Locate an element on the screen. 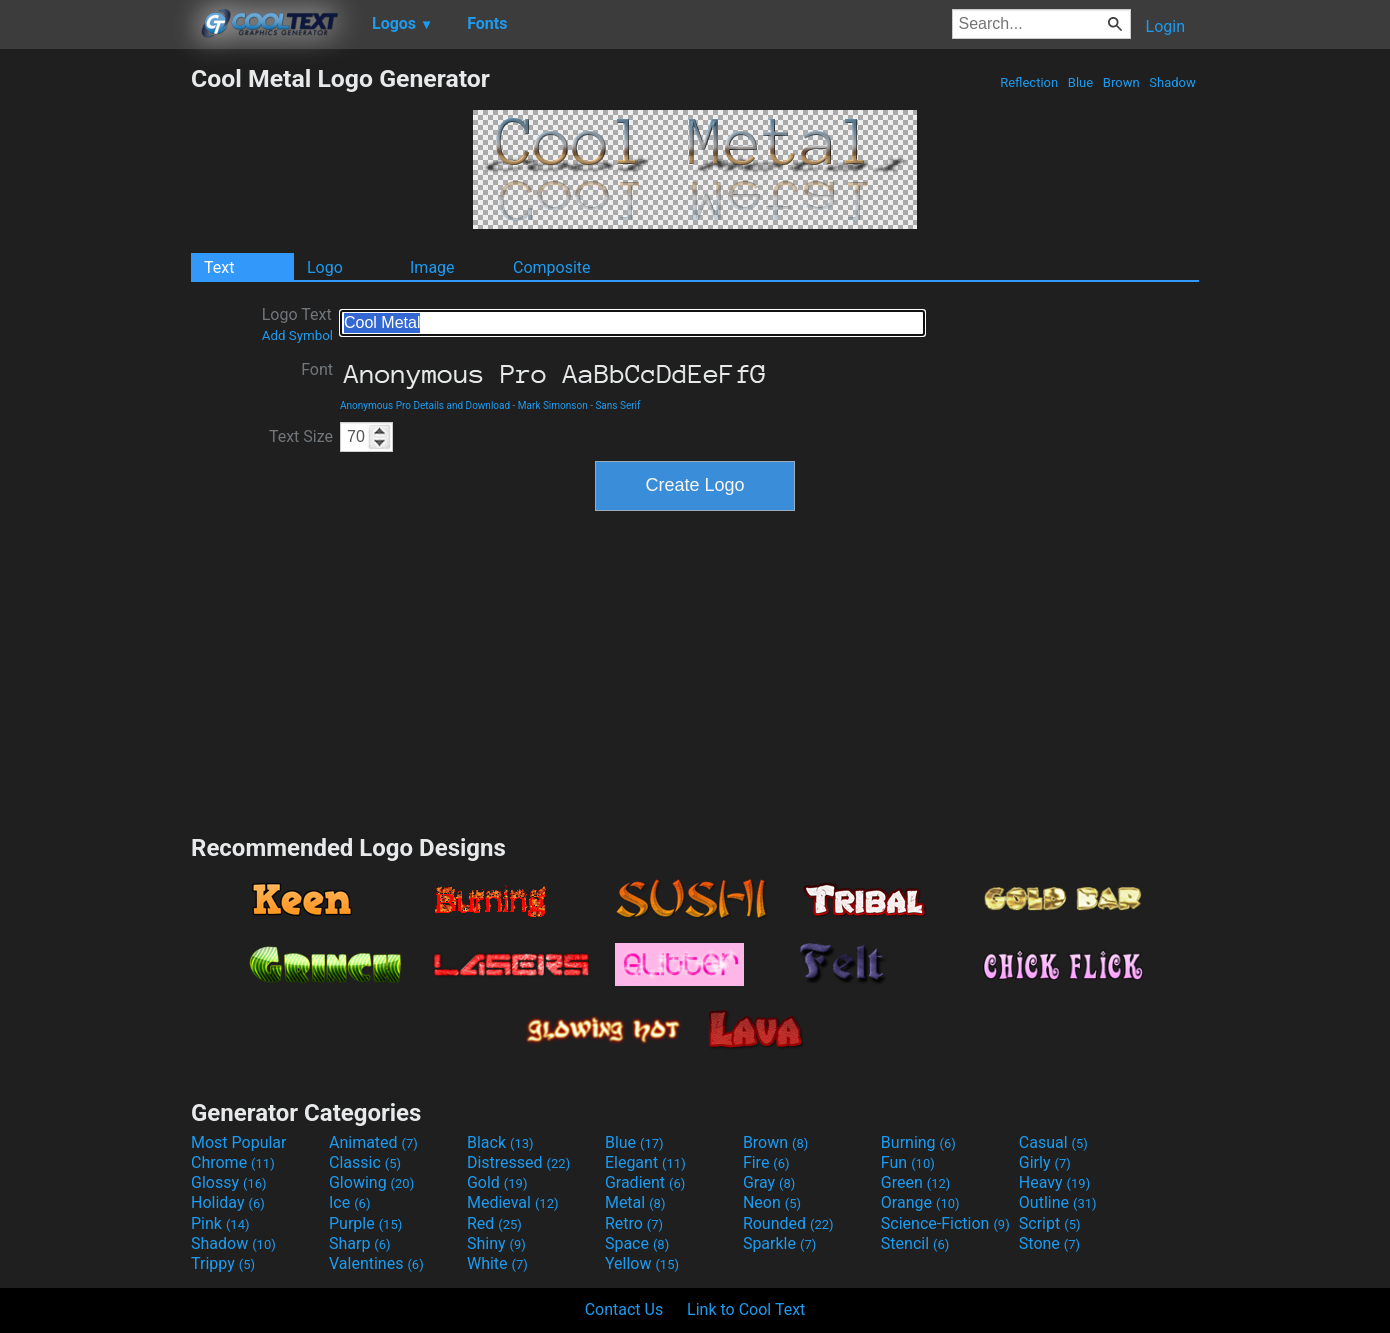 The height and width of the screenshot is (1333, 1390). Science-Fiction is located at coordinates (945, 1223).